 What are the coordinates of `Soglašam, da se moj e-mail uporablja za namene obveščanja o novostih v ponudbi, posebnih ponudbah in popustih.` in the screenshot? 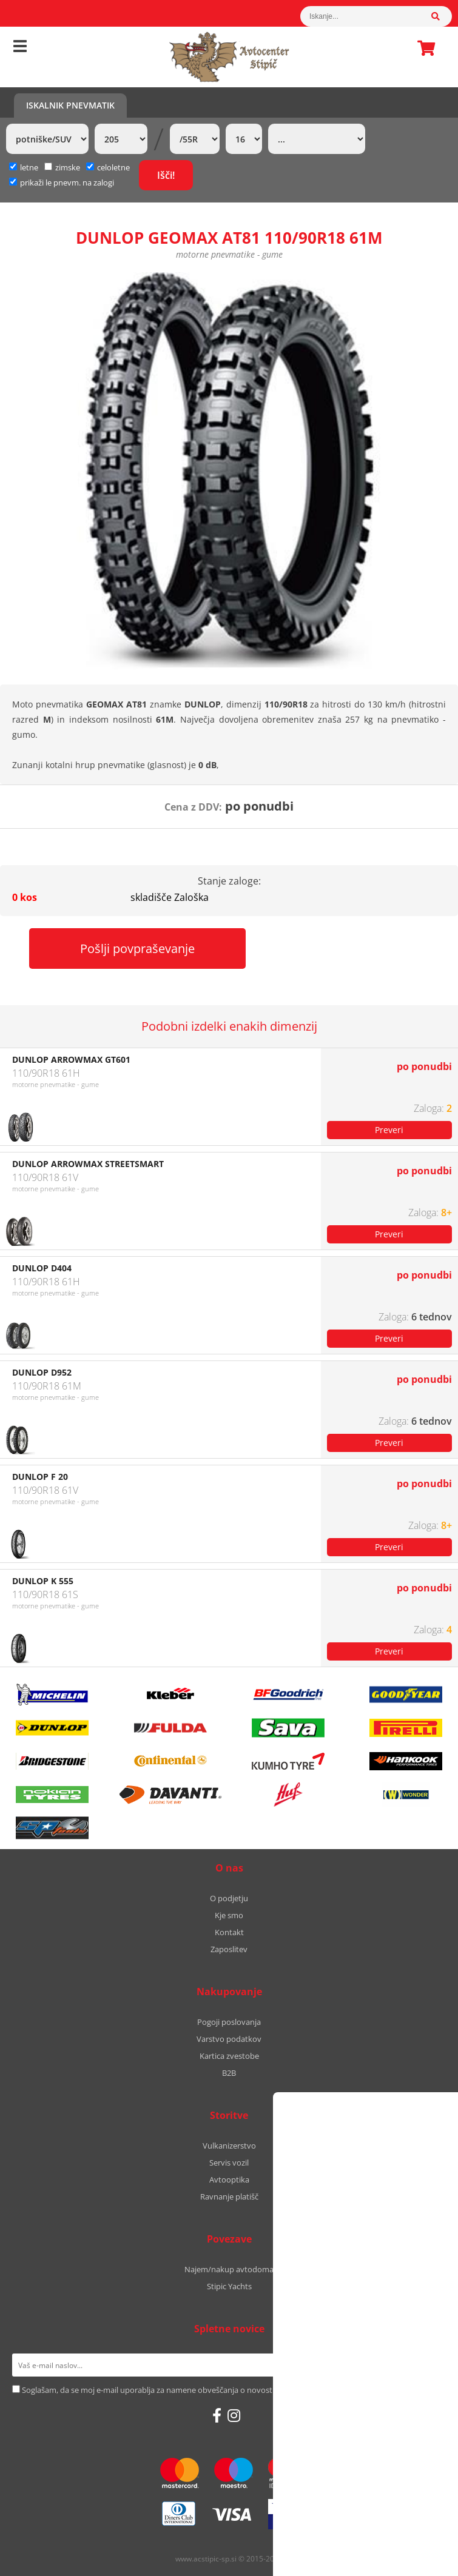 It's located at (231, 2389).